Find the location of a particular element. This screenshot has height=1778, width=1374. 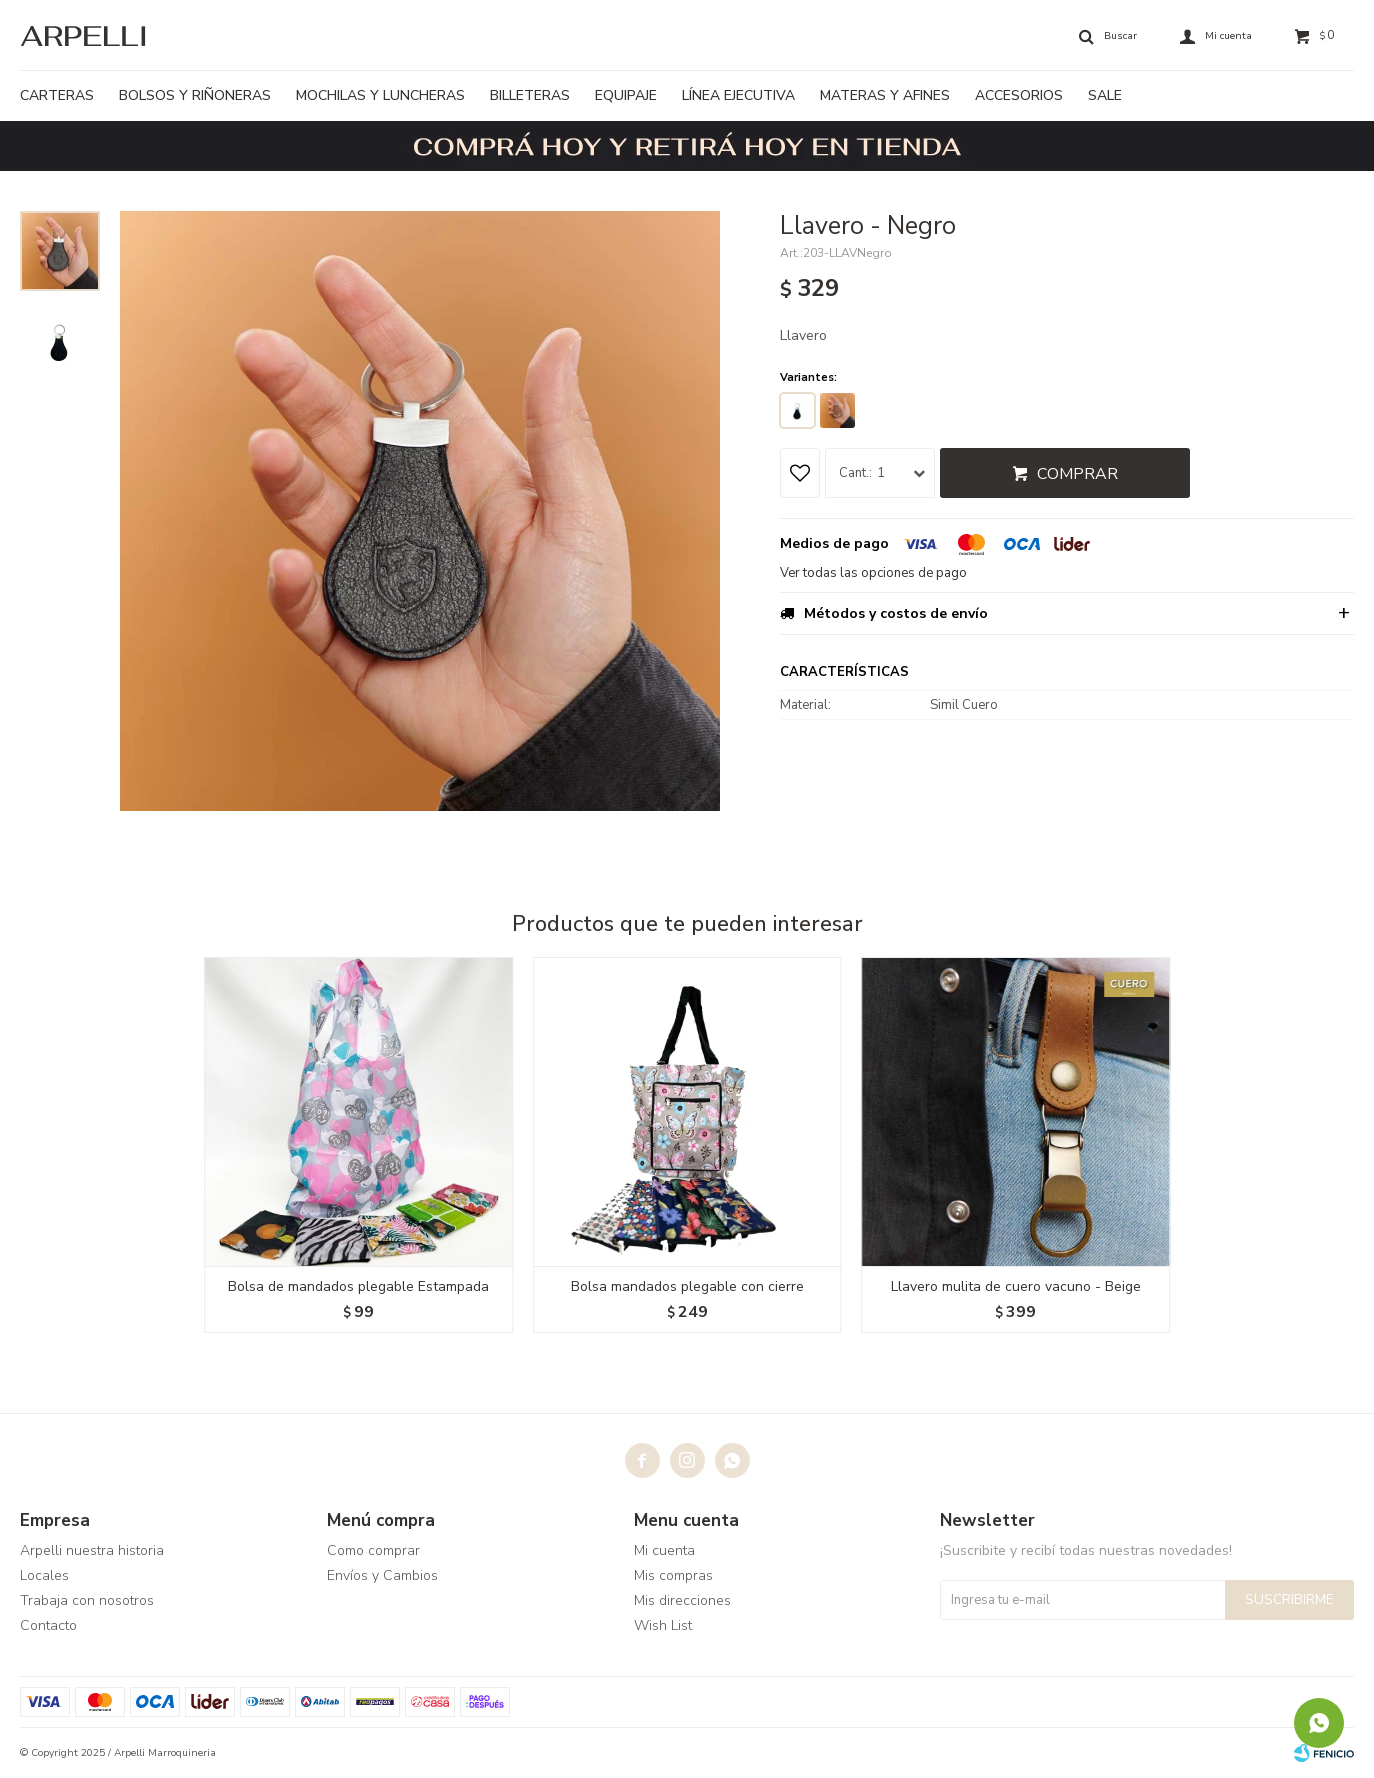

Línea ejecutiva is located at coordinates (738, 95).